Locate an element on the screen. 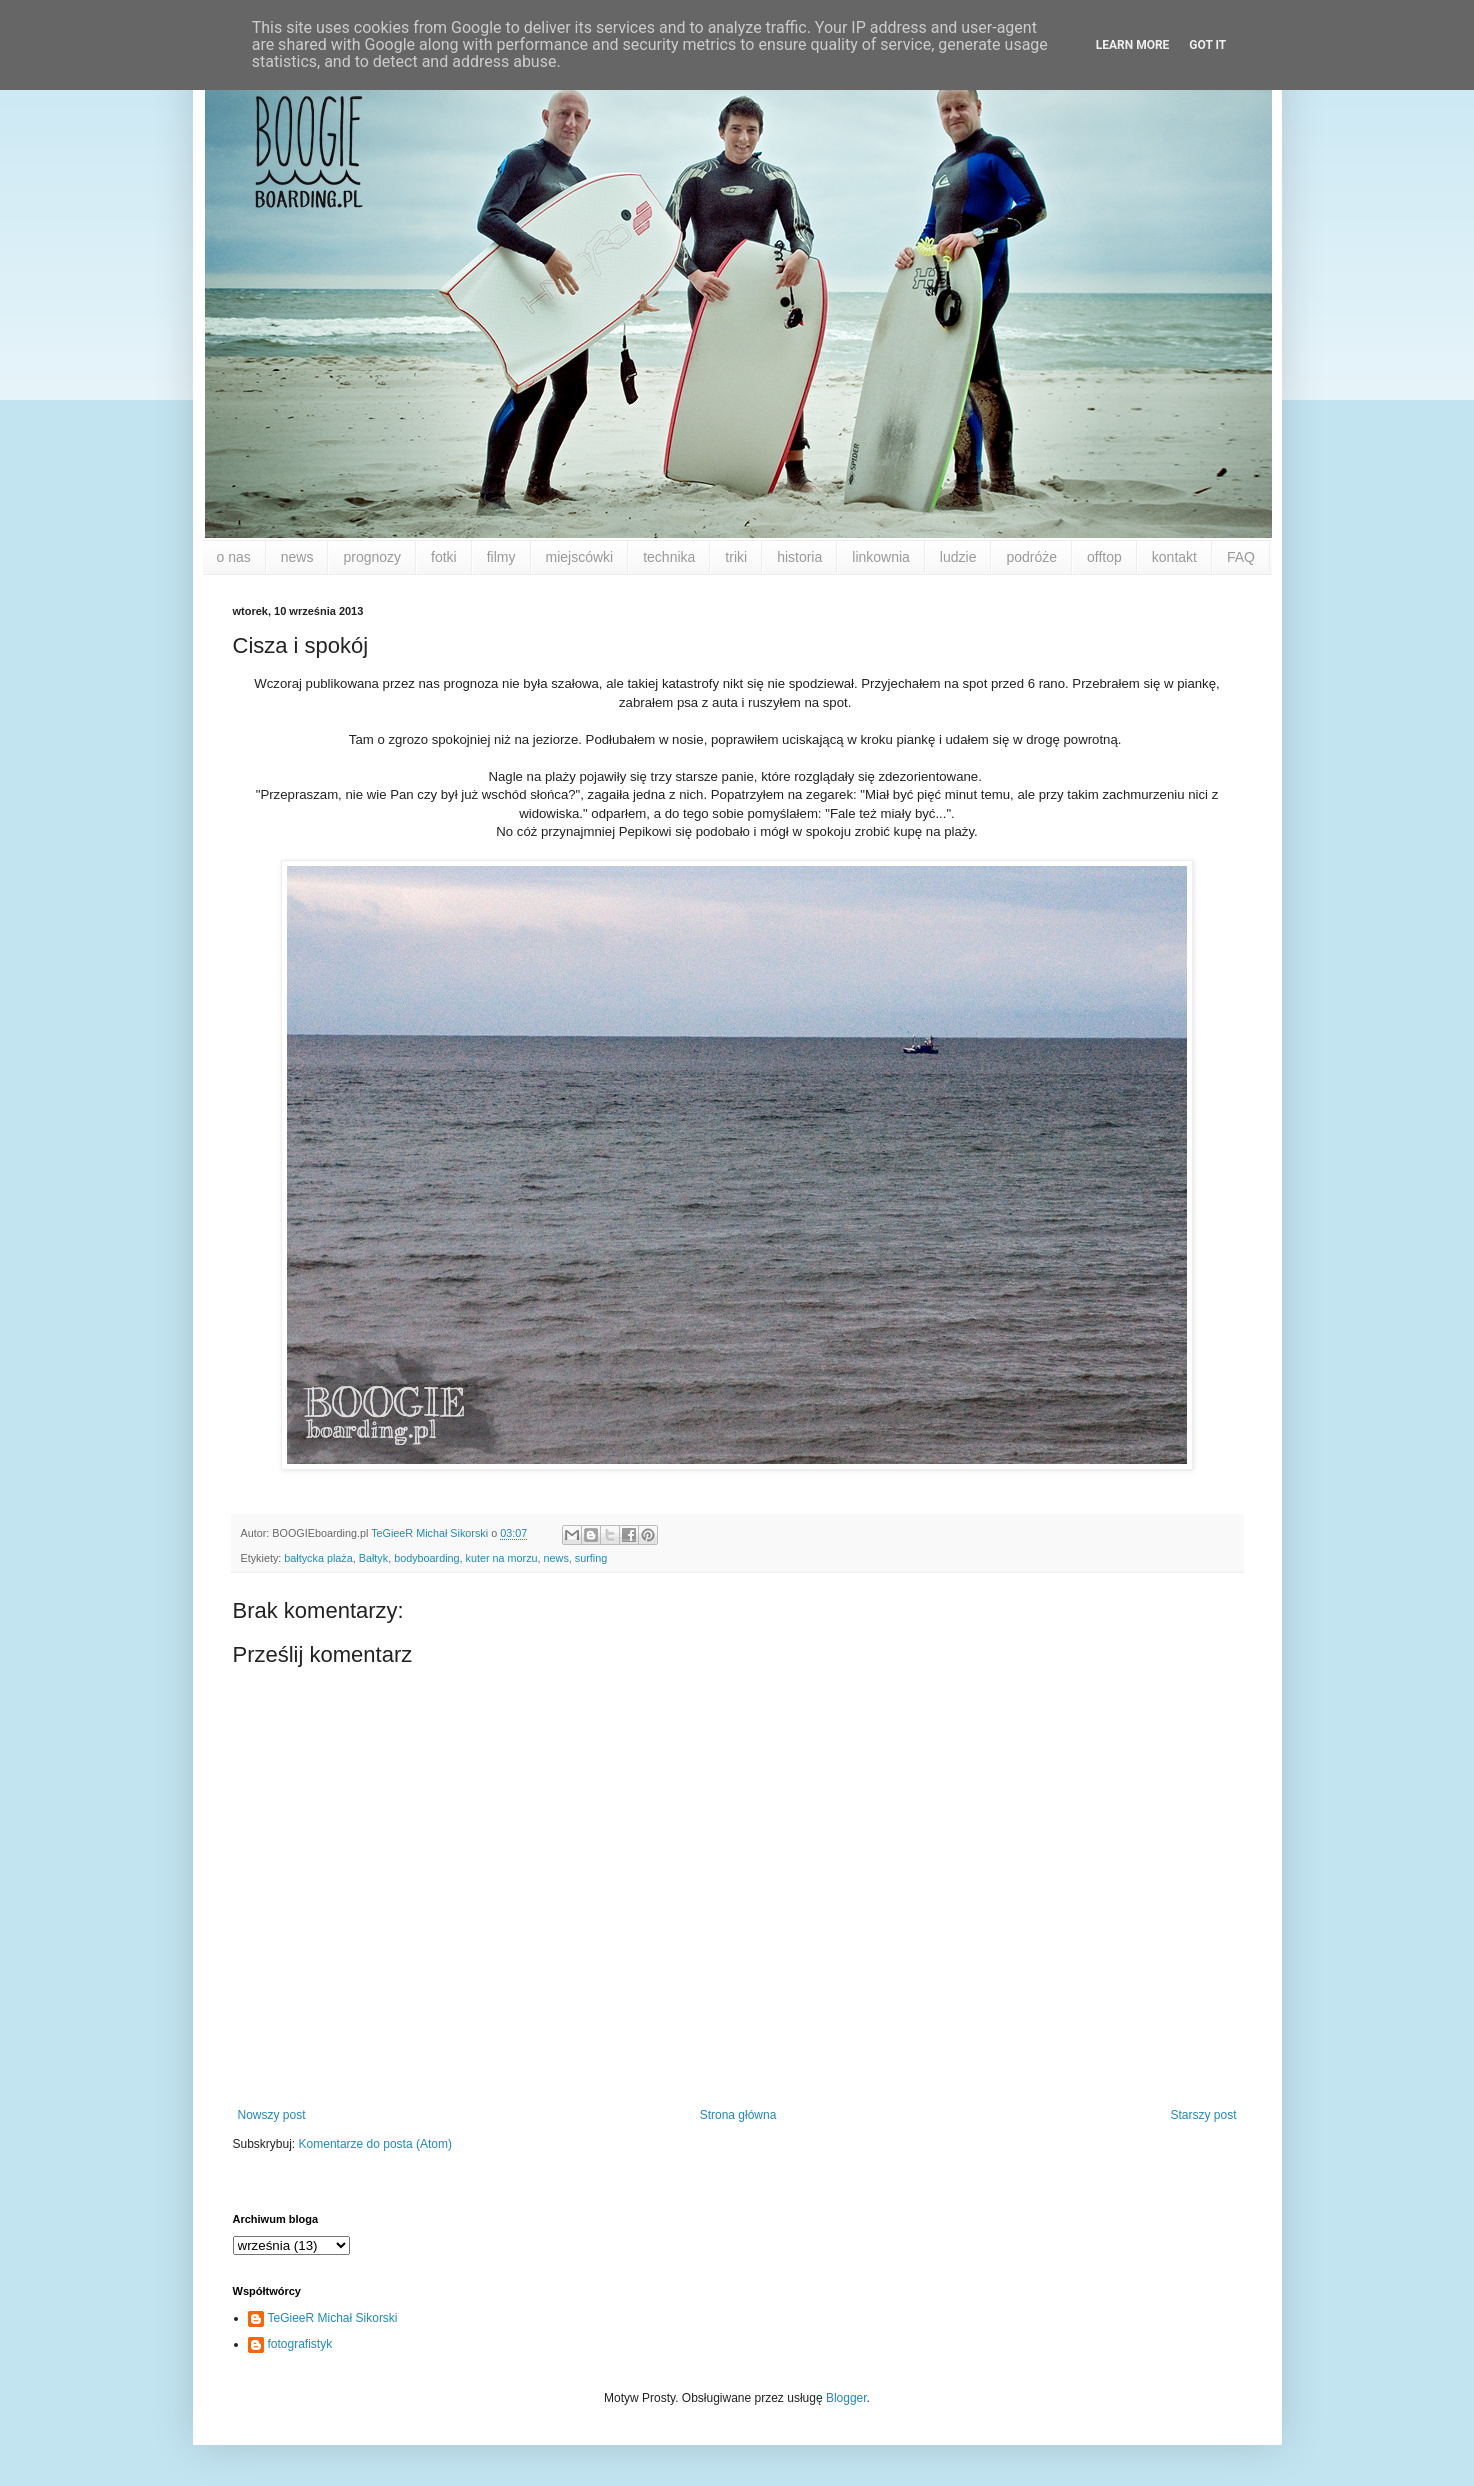  offtop is located at coordinates (1104, 557).